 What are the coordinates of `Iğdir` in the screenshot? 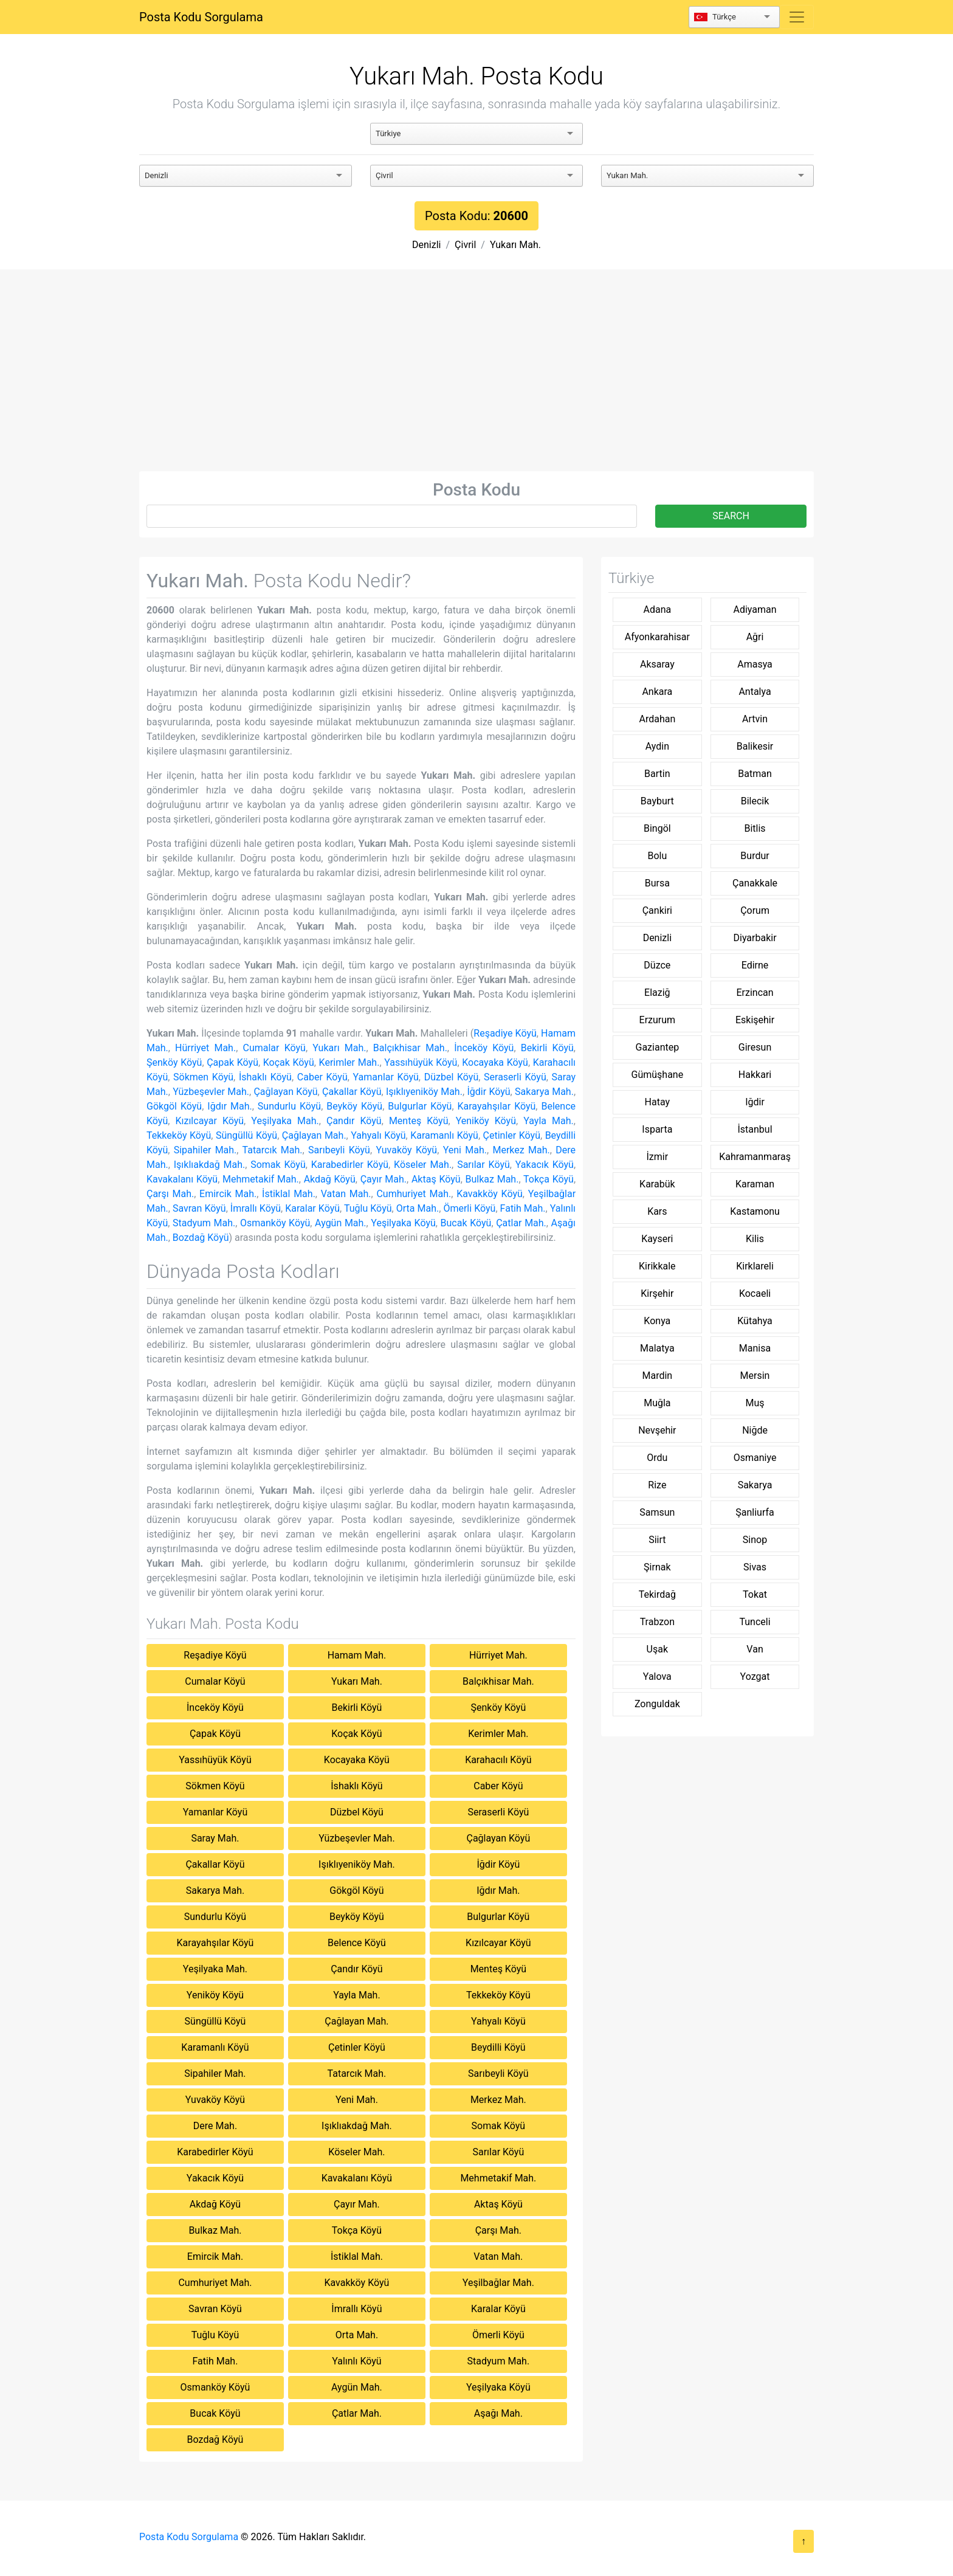 It's located at (755, 1102).